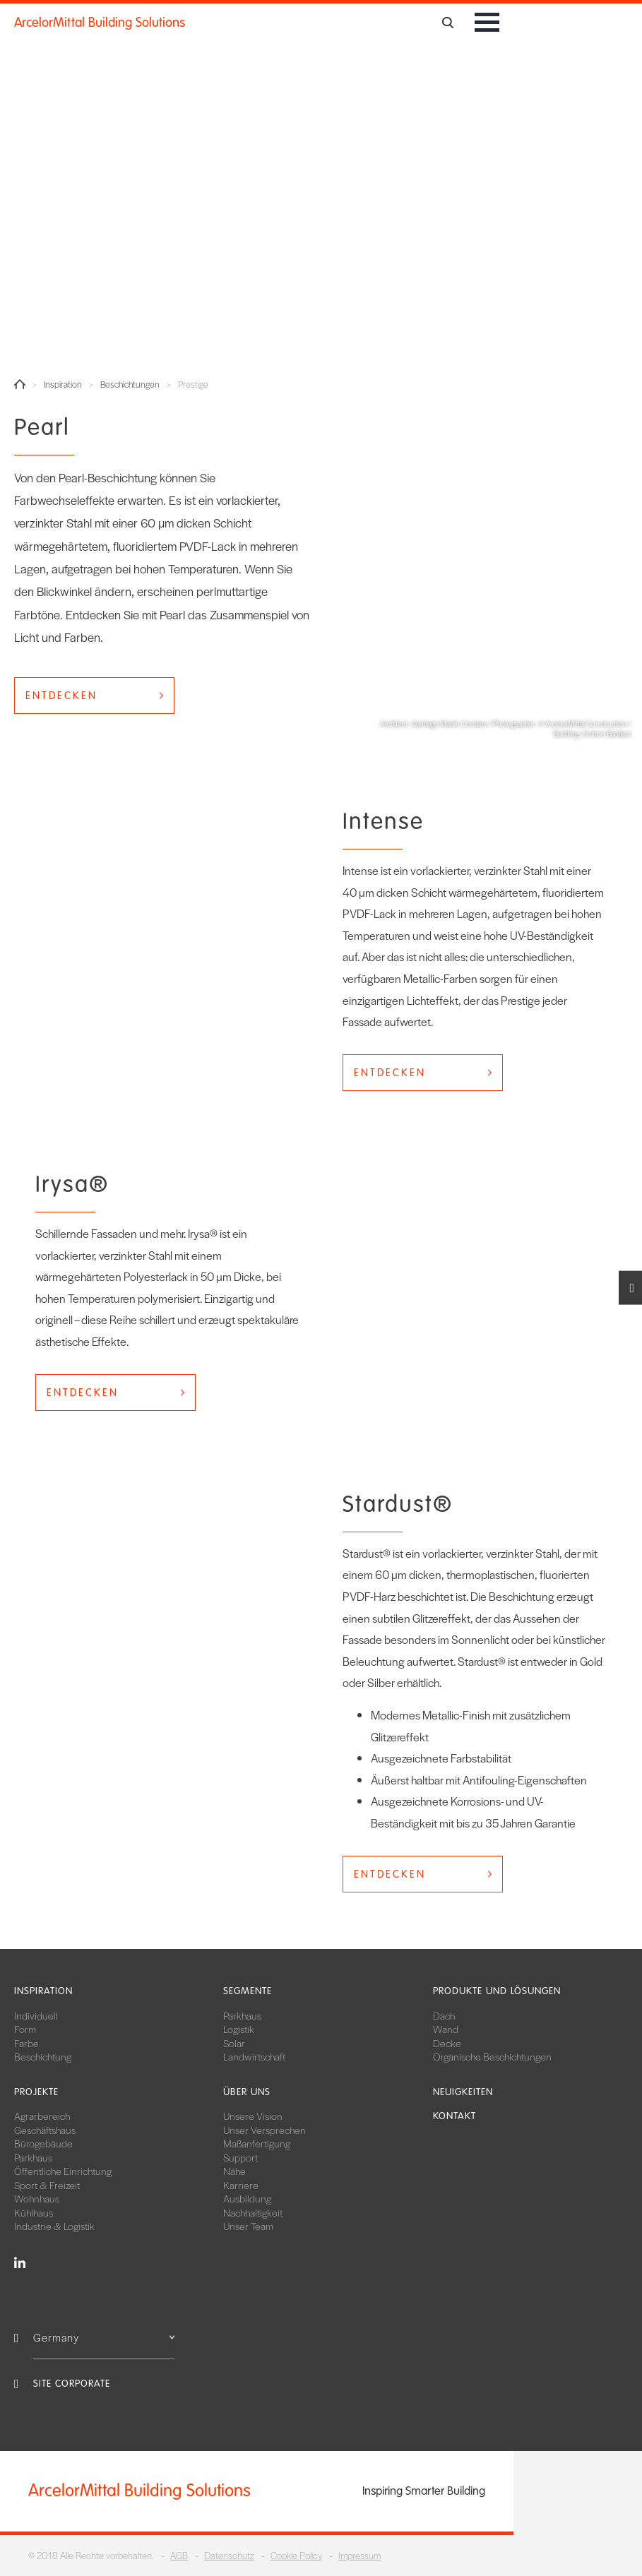  What do you see at coordinates (254, 2056) in the screenshot?
I see `Landwirtschaft` at bounding box center [254, 2056].